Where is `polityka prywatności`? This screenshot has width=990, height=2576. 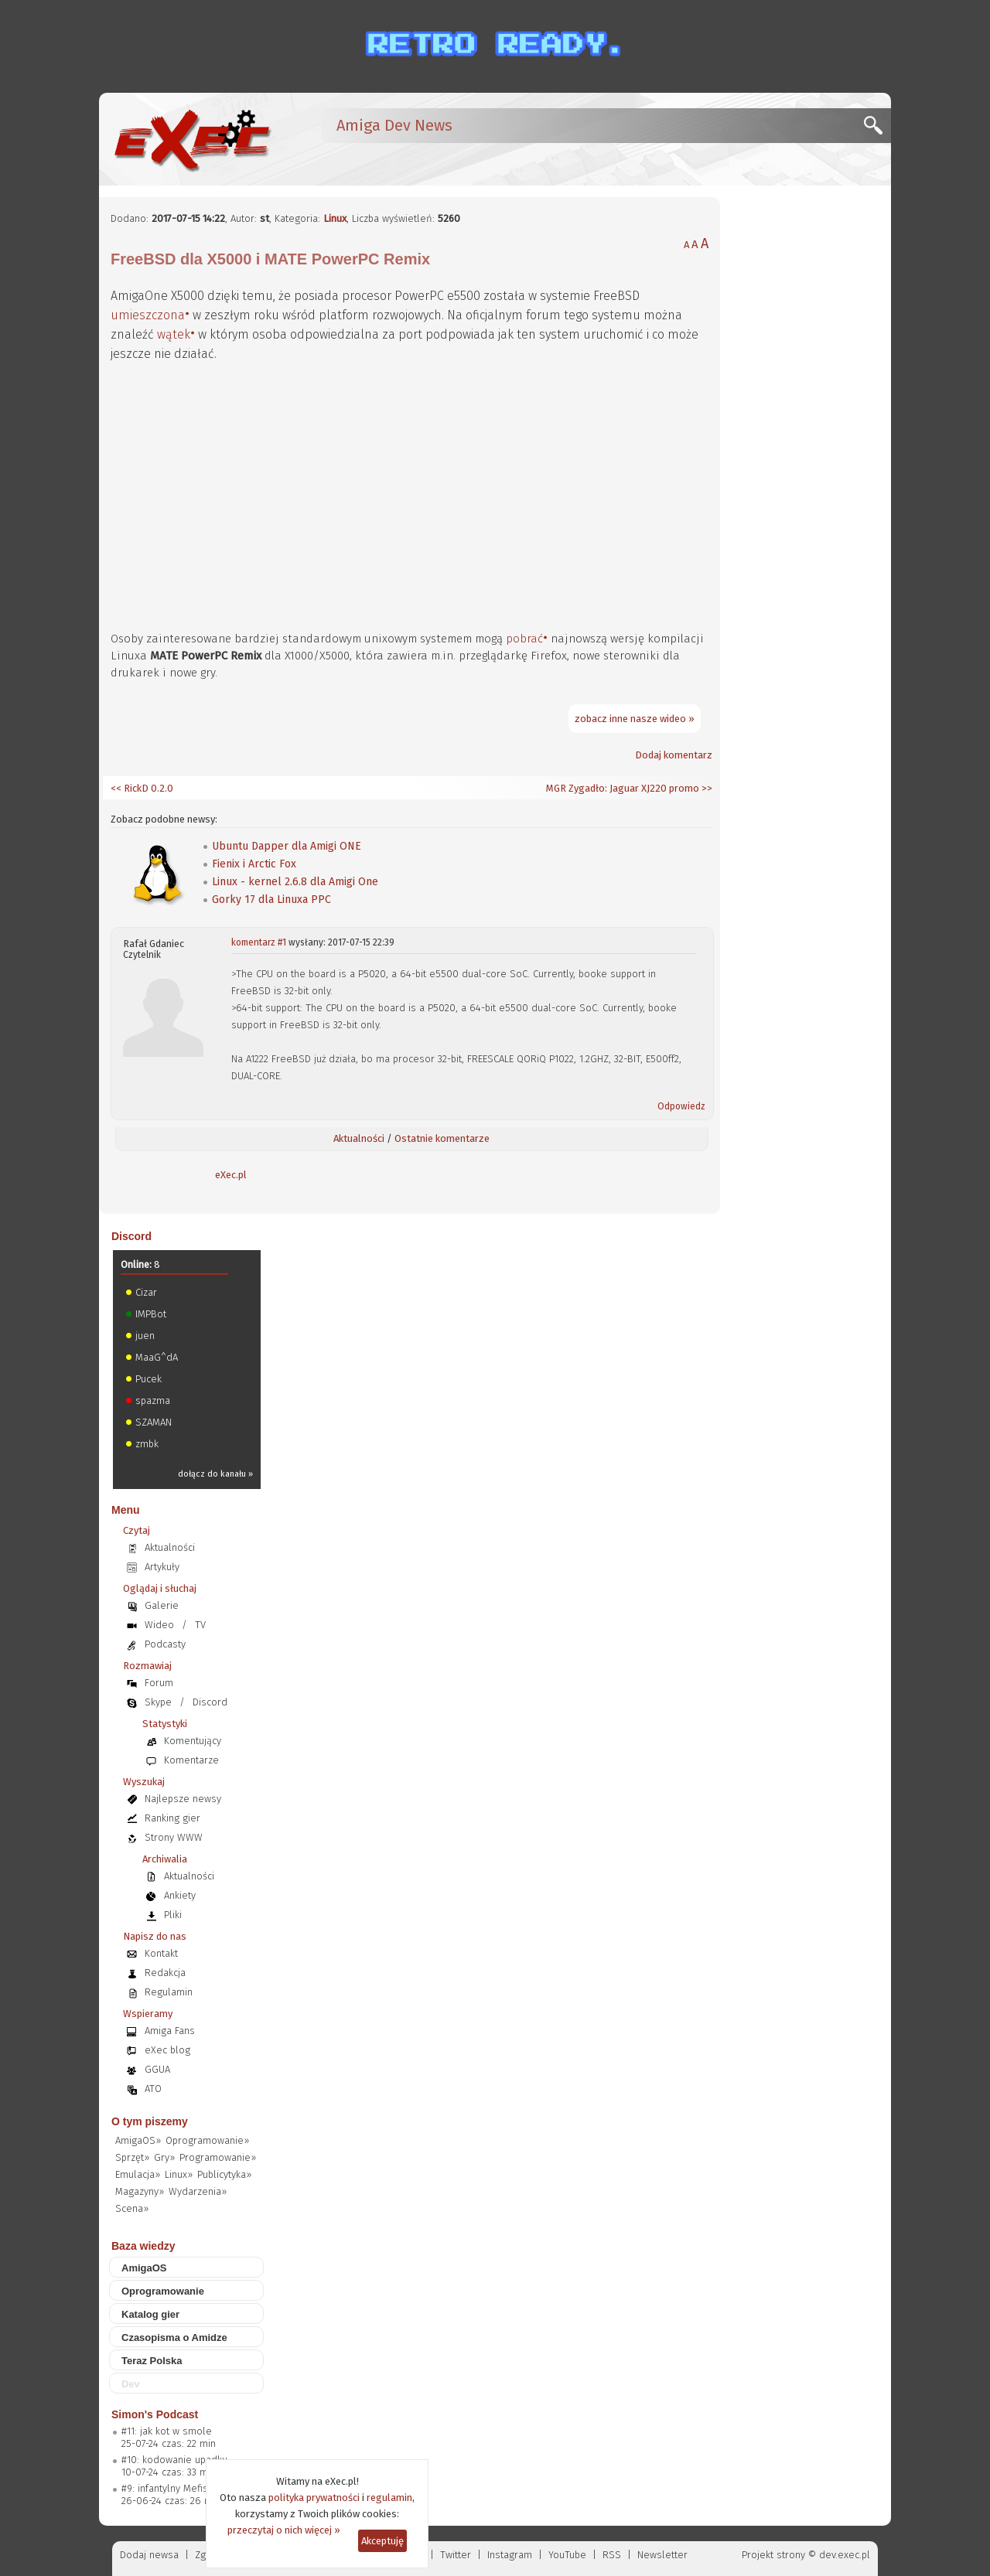
polityka prywatności is located at coordinates (314, 2497).